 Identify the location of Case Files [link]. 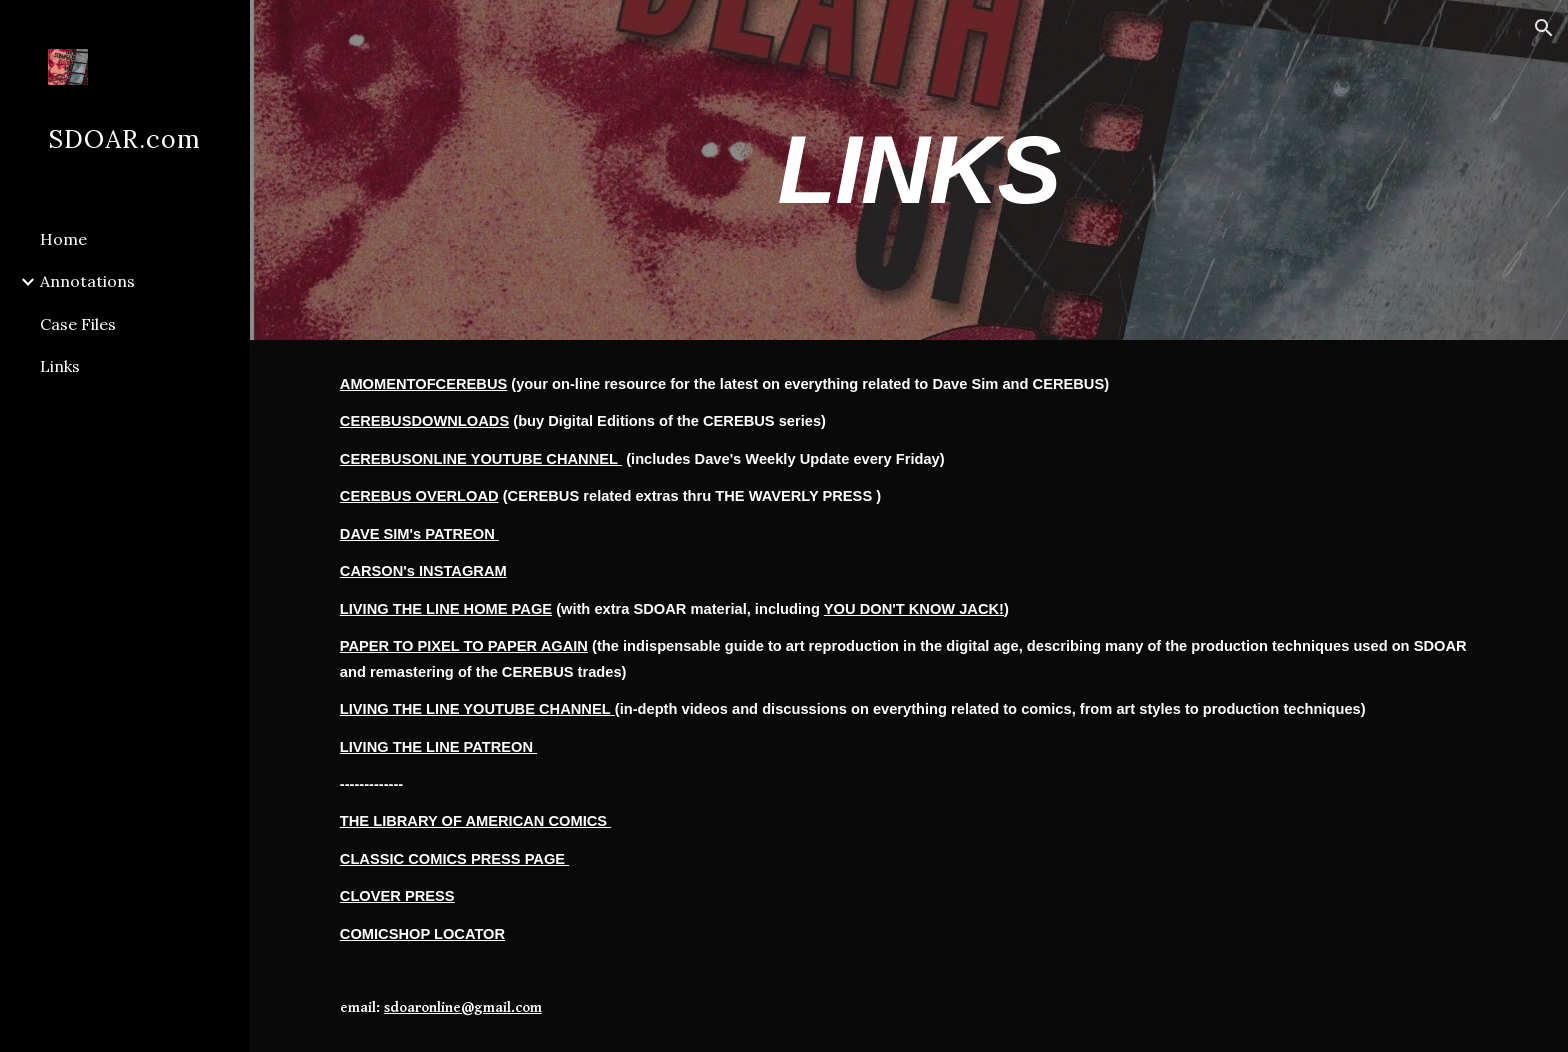
(78, 324).